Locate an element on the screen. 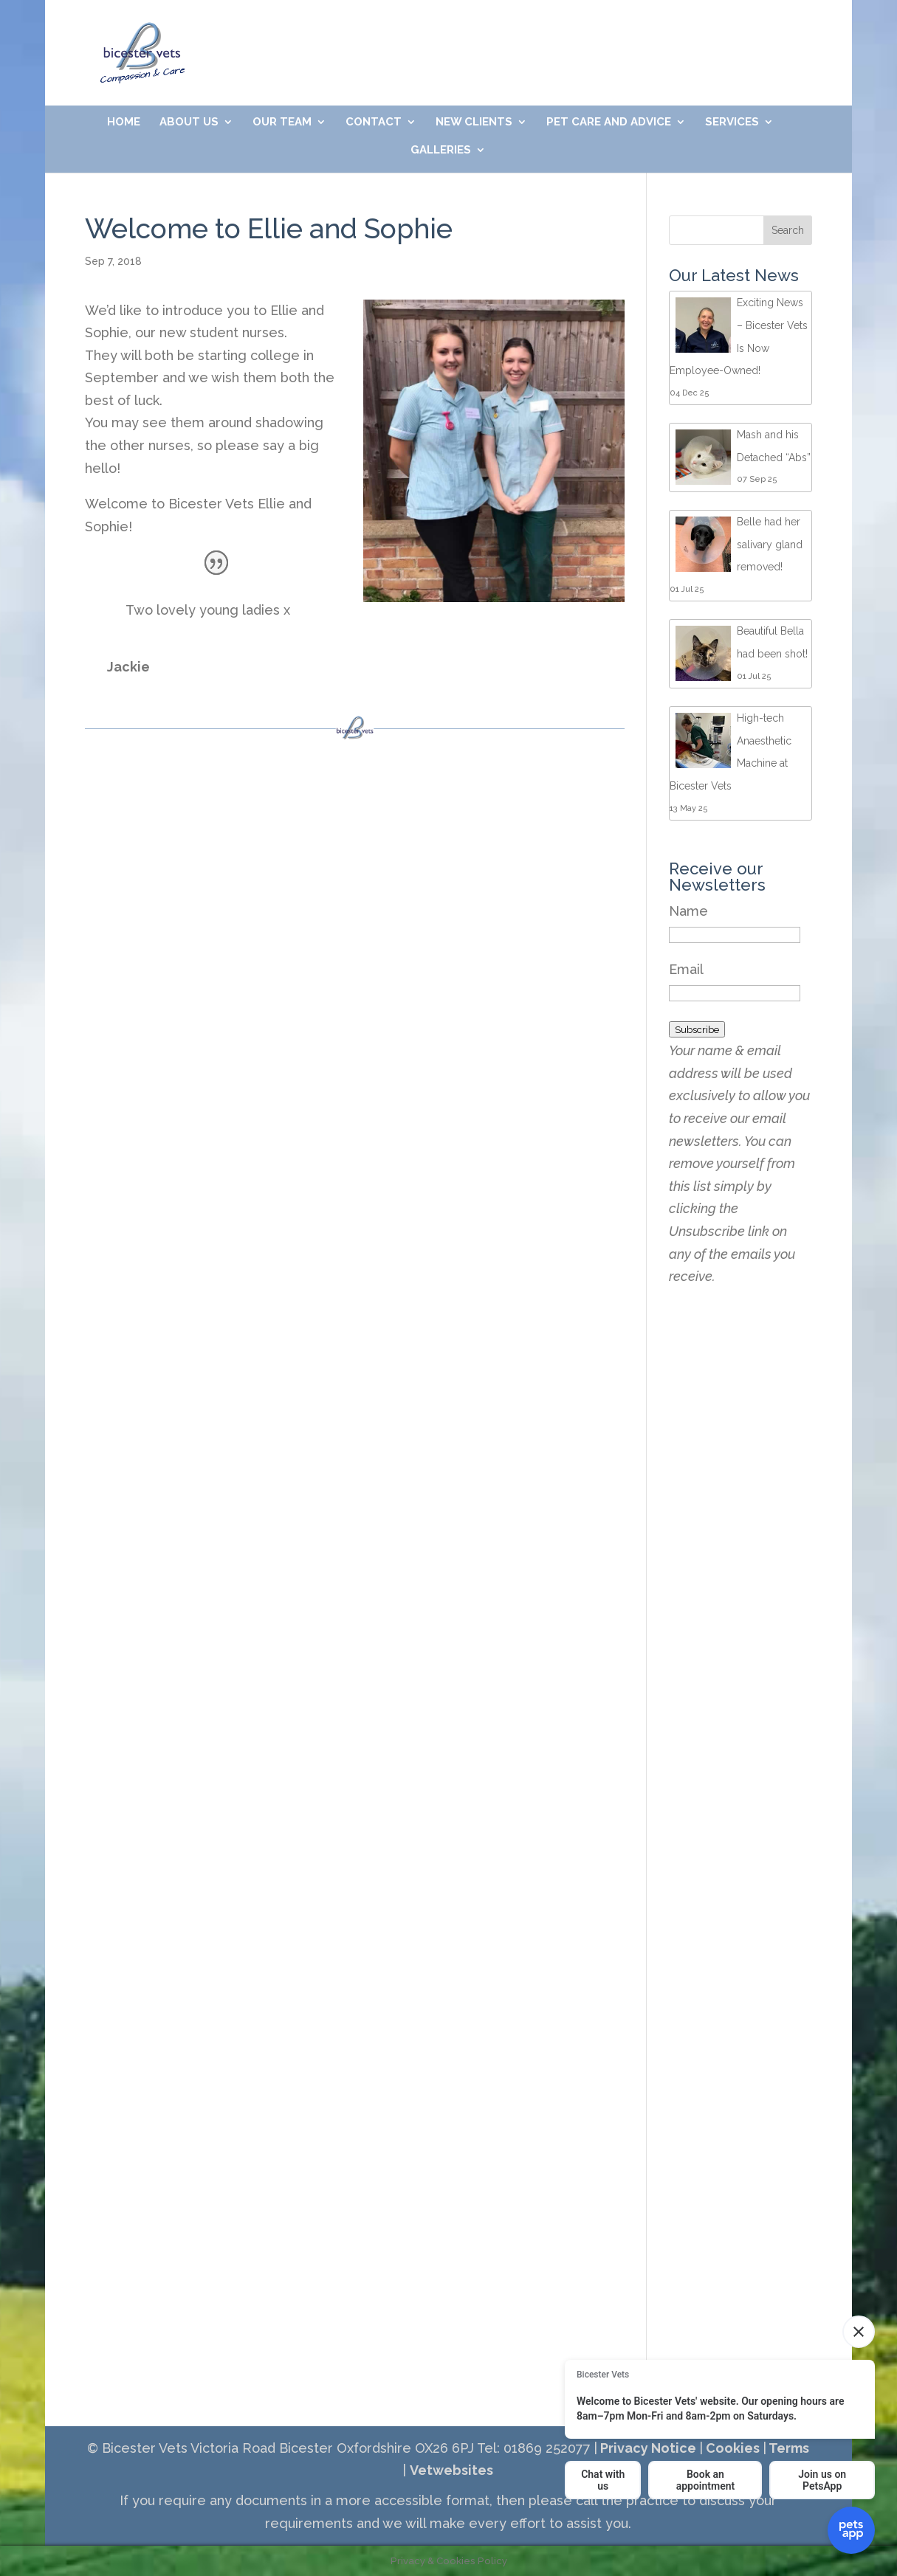 The width and height of the screenshot is (897, 2576). Name is located at coordinates (688, 911).